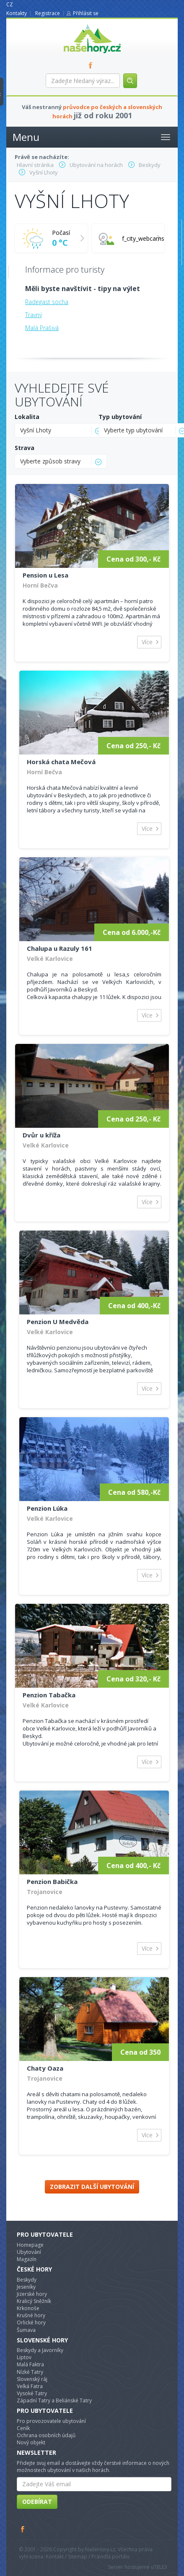 The height and width of the screenshot is (2576, 184). I want to click on Magazín, so click(26, 2259).